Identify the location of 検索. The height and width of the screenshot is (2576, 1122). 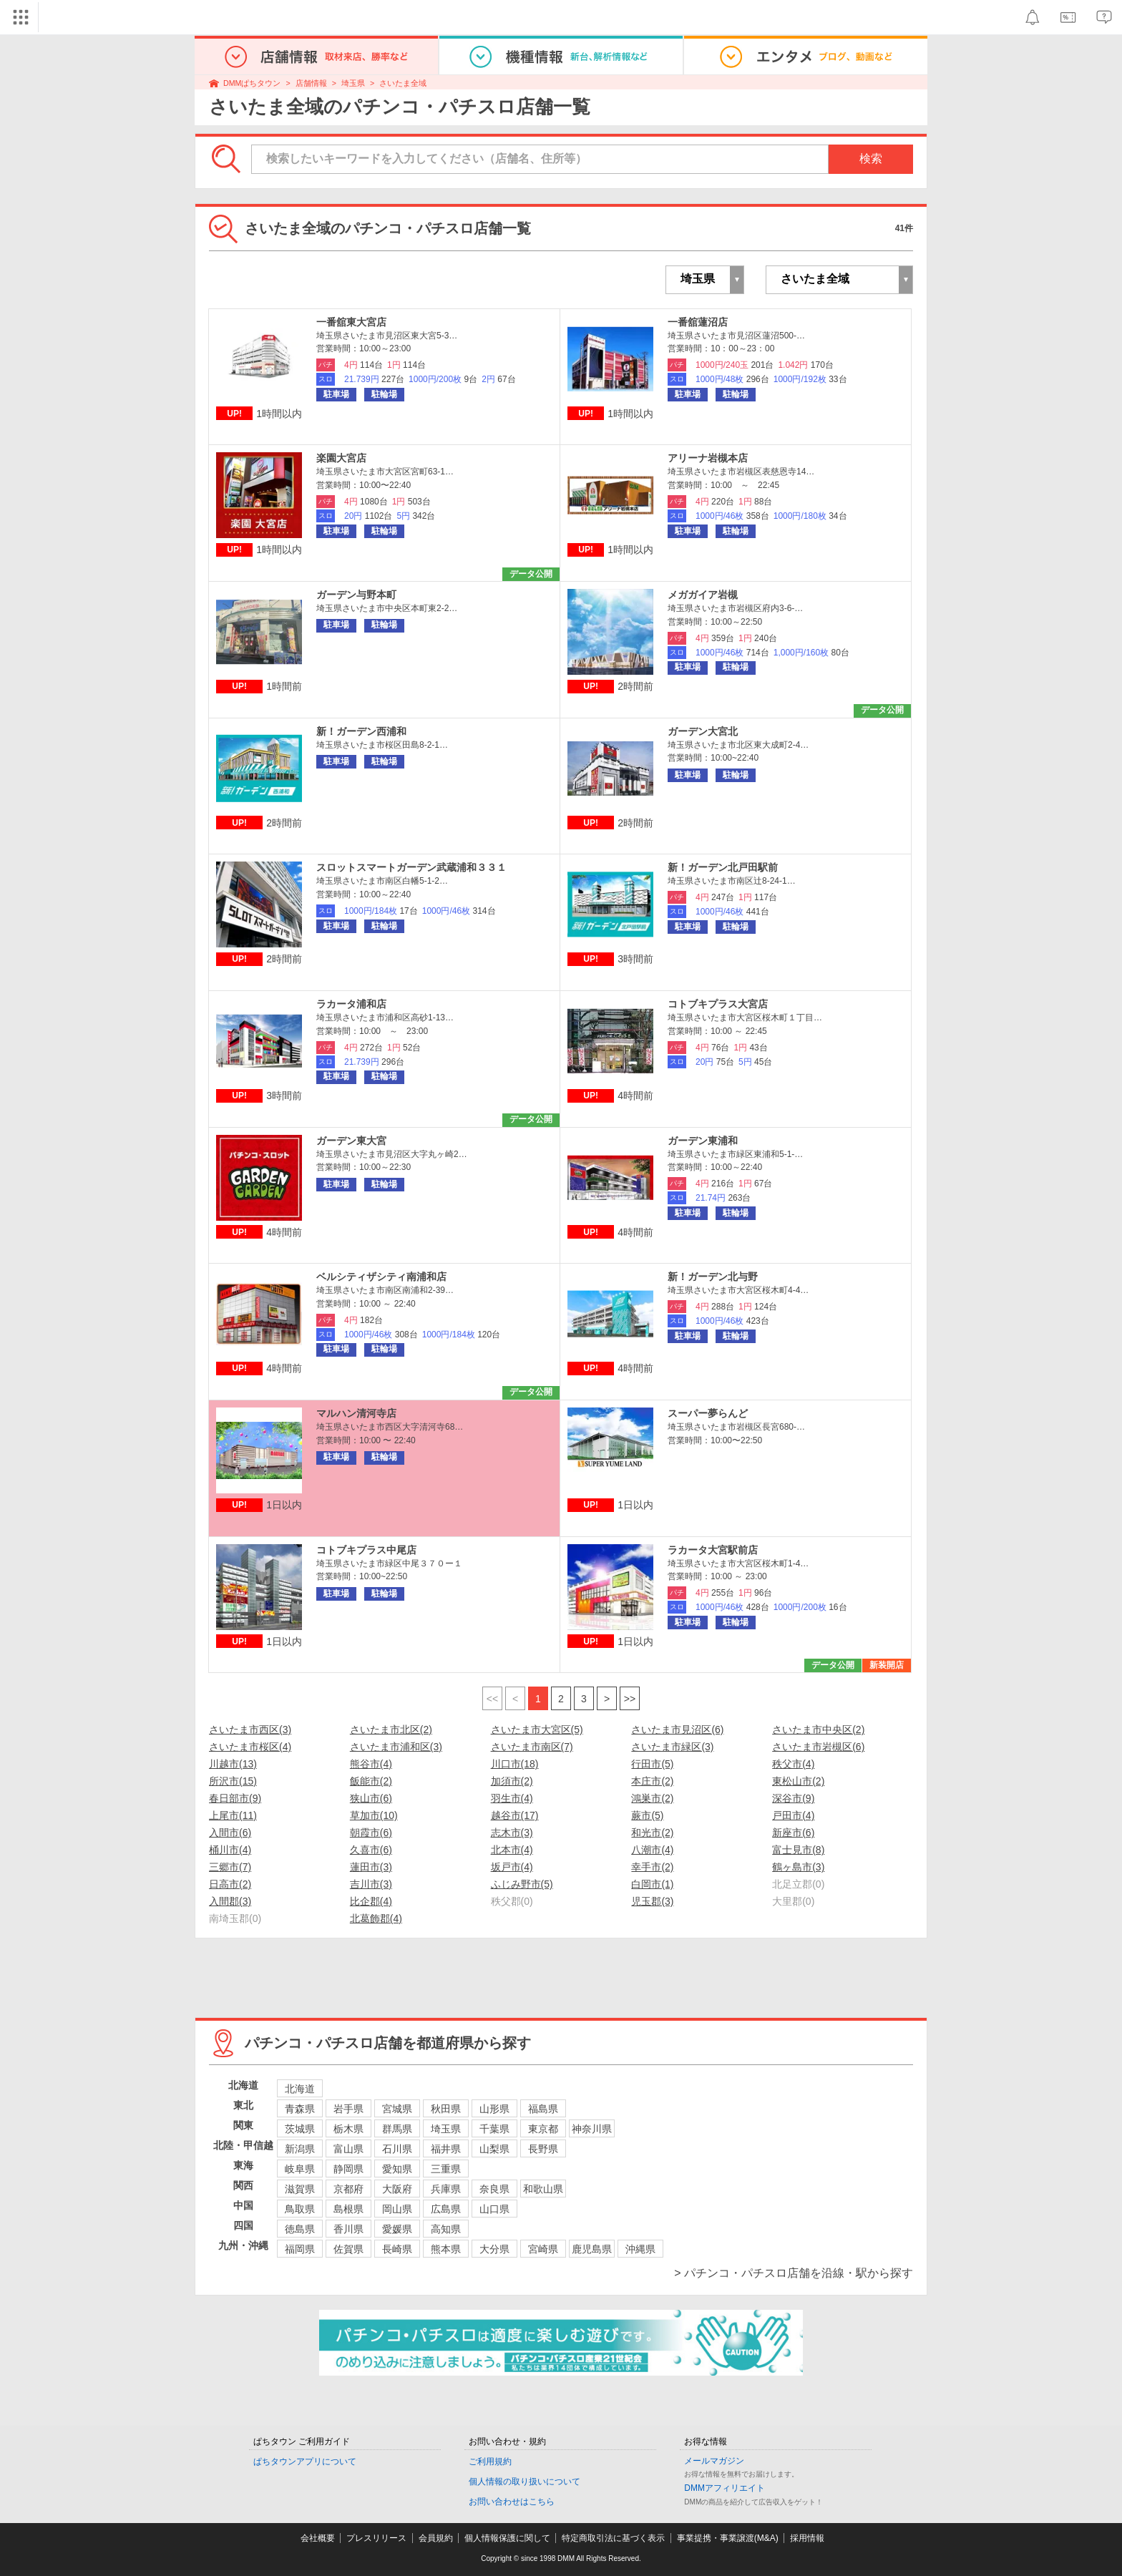
(870, 158).